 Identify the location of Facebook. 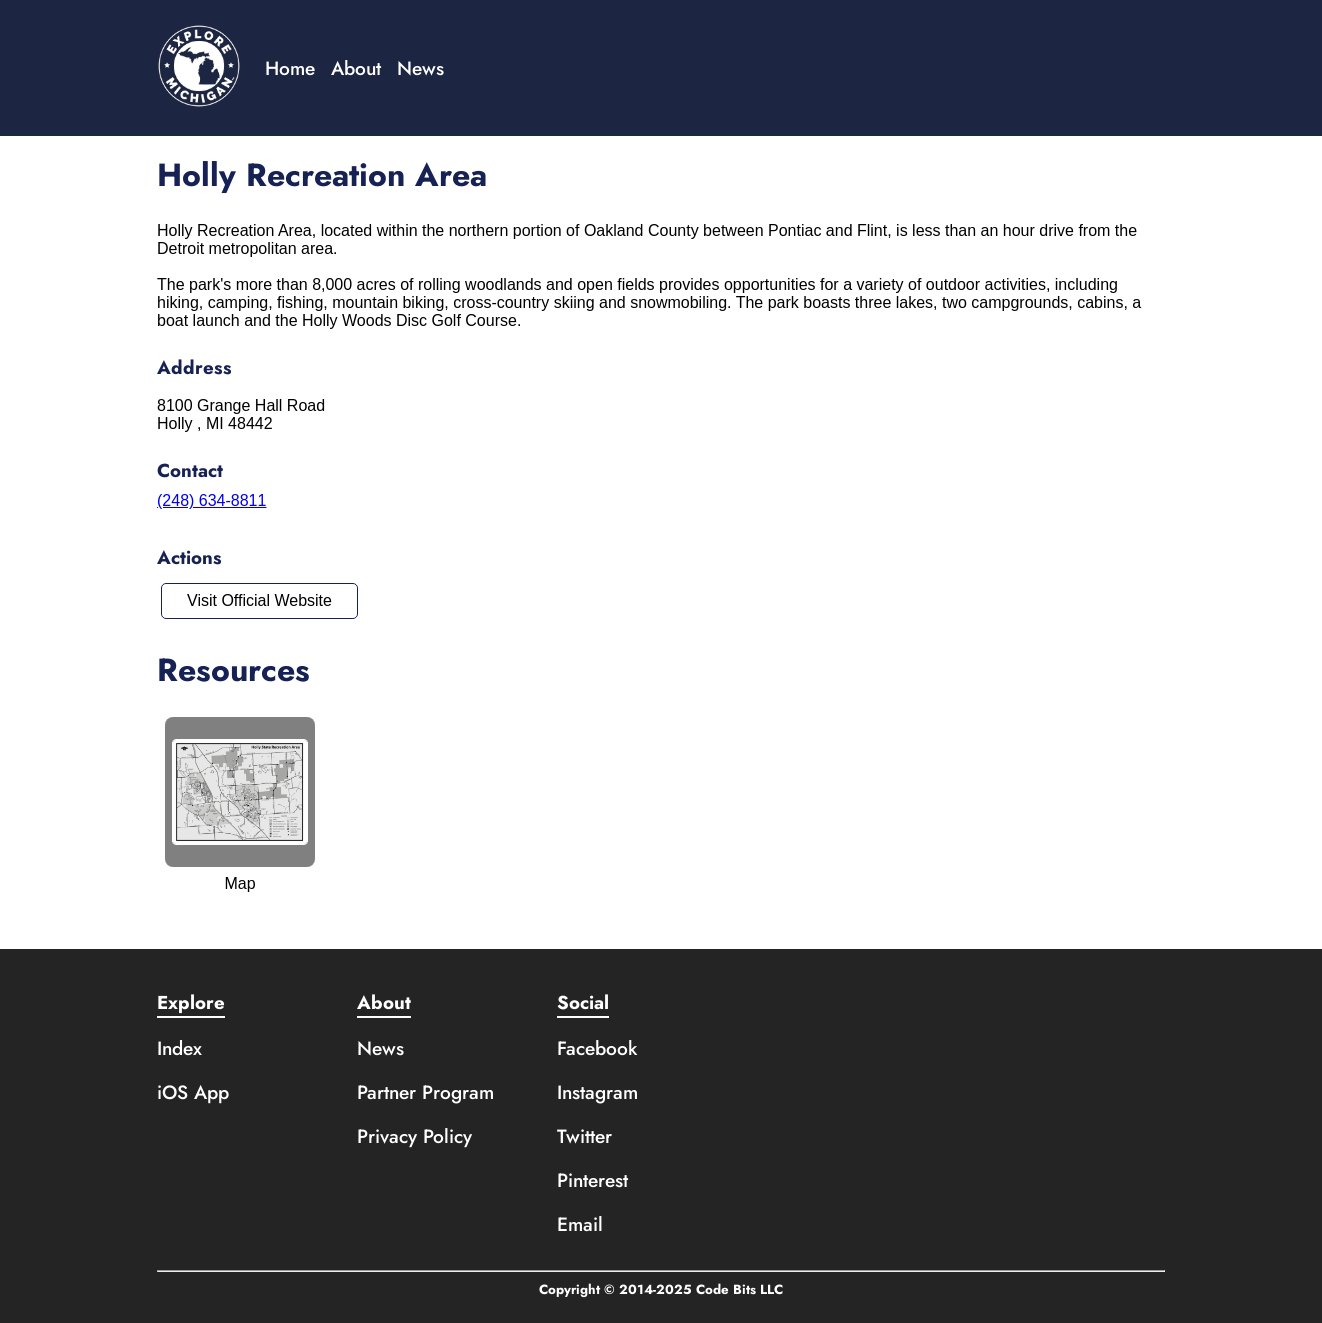
(597, 1048).